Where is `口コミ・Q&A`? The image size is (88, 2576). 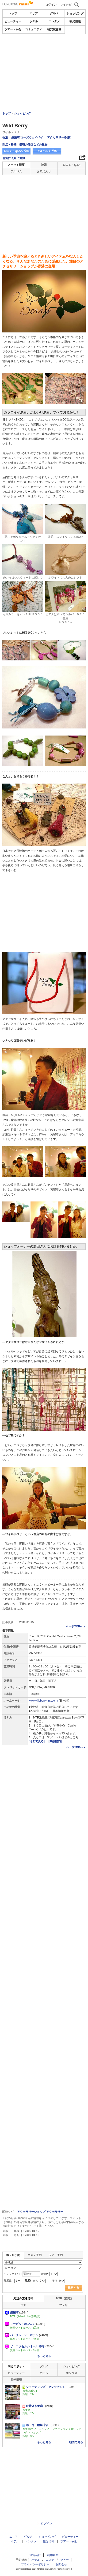 口コミ・Q&A is located at coordinates (71, 164).